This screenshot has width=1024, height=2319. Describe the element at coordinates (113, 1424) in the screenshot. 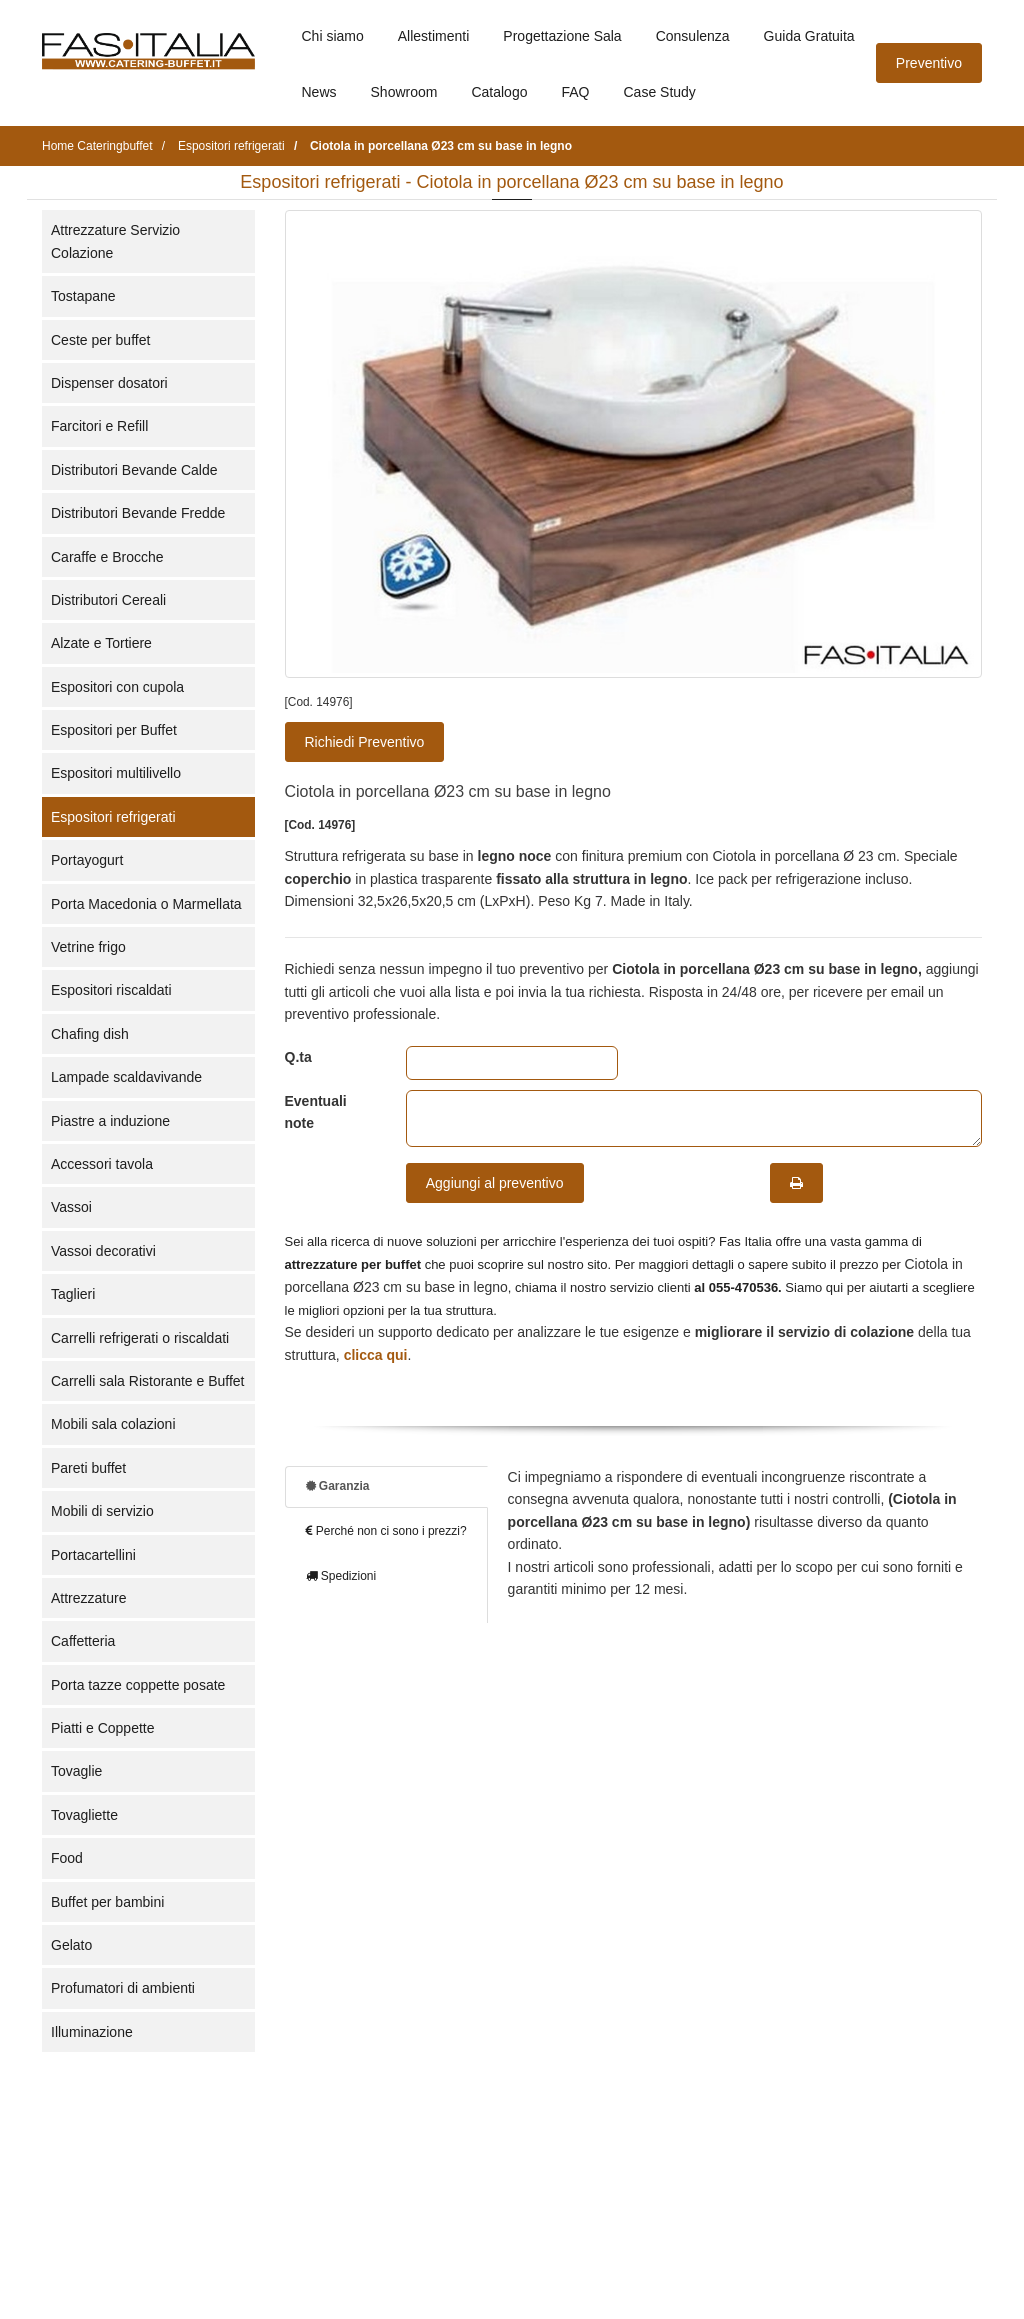

I see `Mobili sala colazioni` at that location.